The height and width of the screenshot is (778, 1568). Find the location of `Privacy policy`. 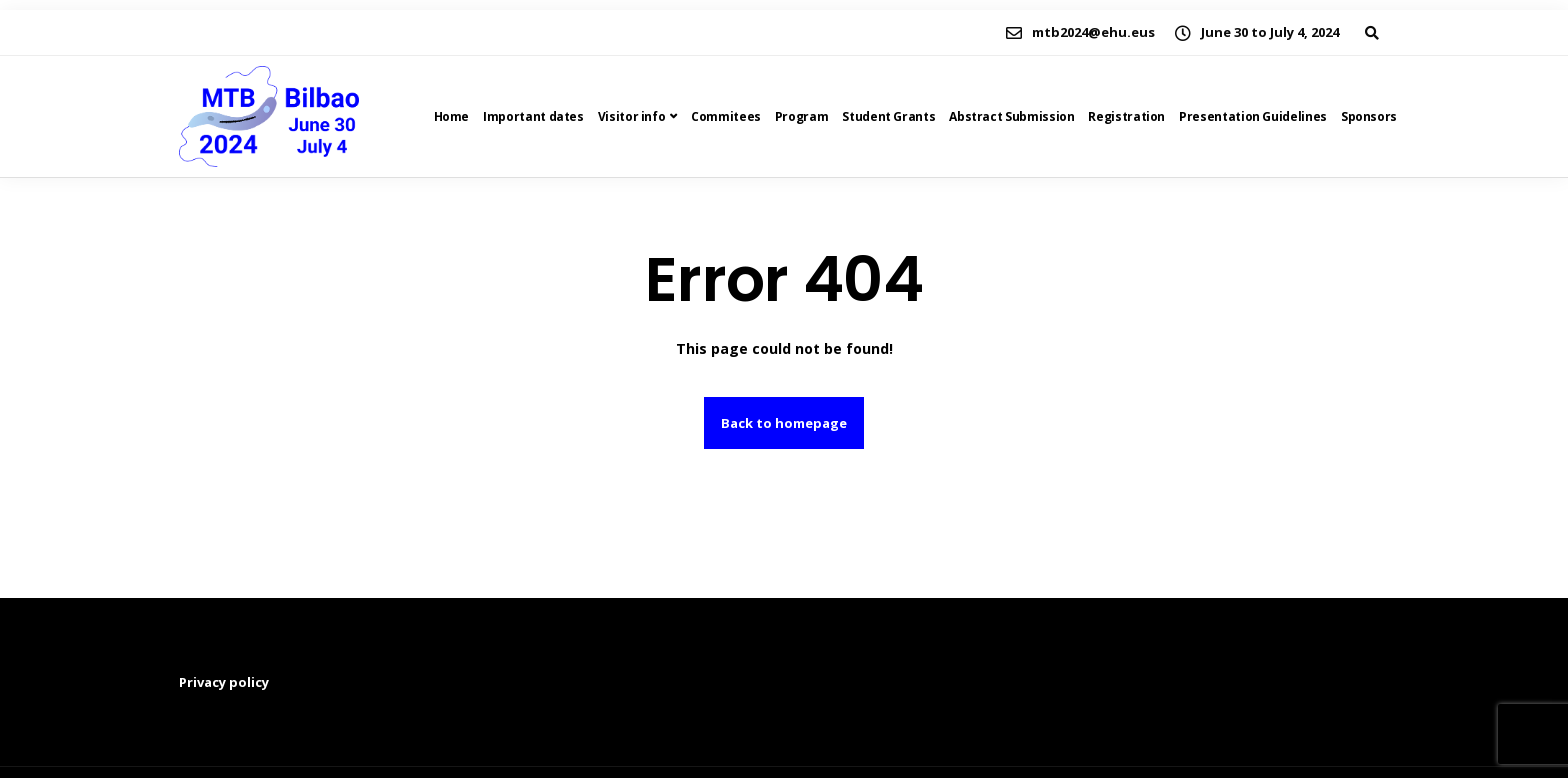

Privacy policy is located at coordinates (224, 682).